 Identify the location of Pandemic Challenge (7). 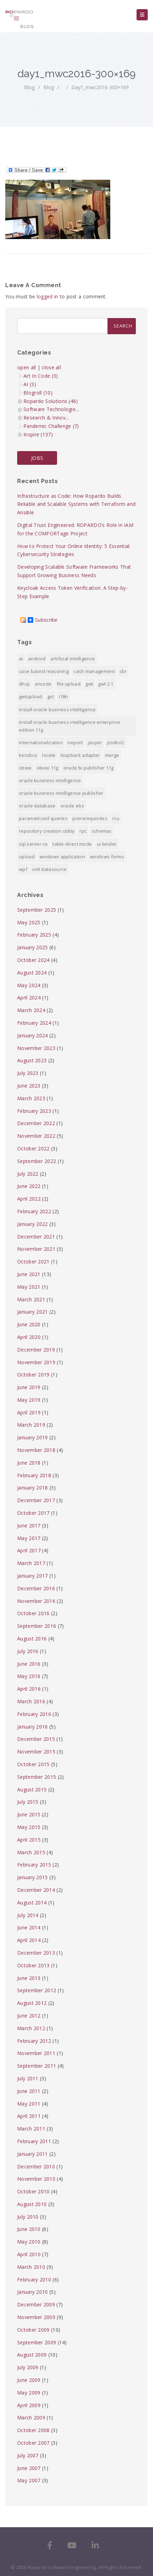
(51, 426).